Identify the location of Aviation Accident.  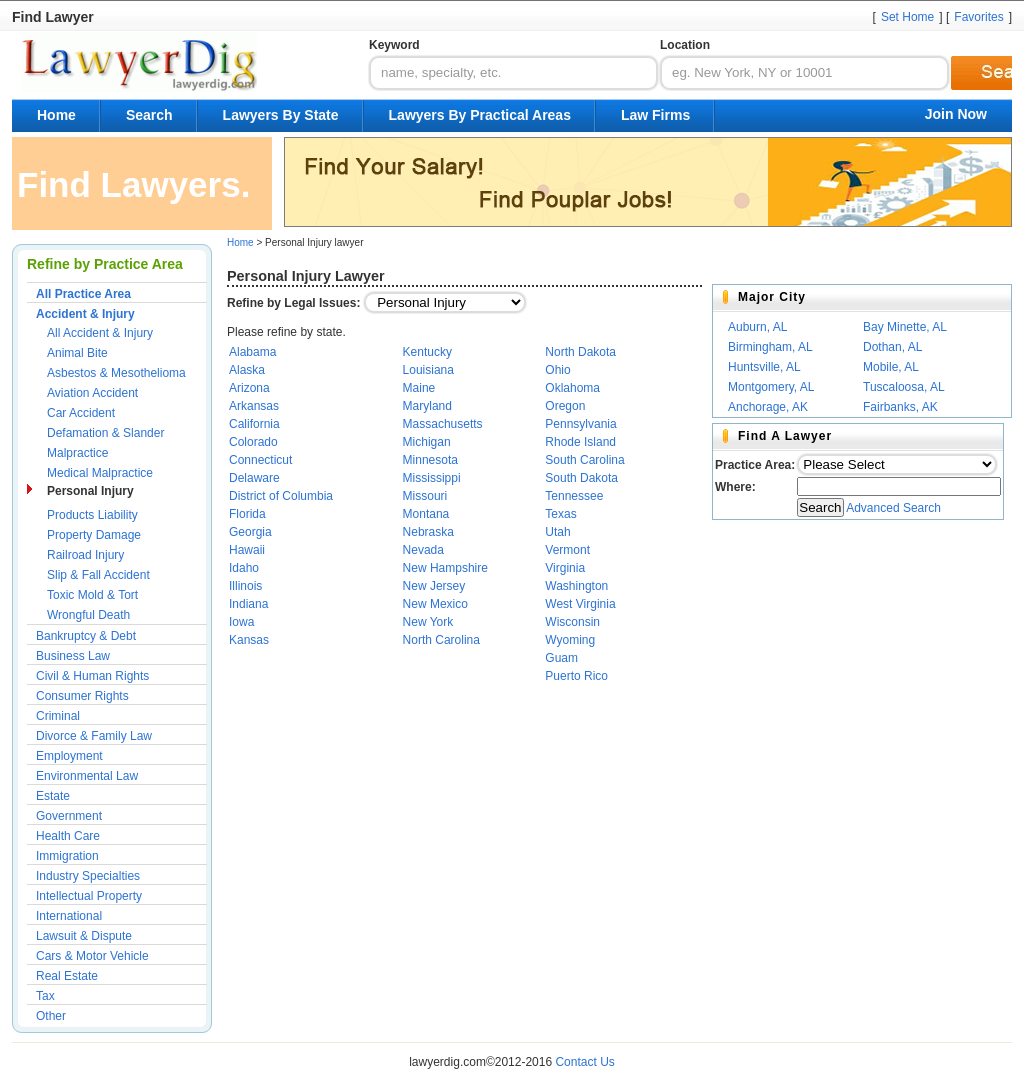
(92, 393).